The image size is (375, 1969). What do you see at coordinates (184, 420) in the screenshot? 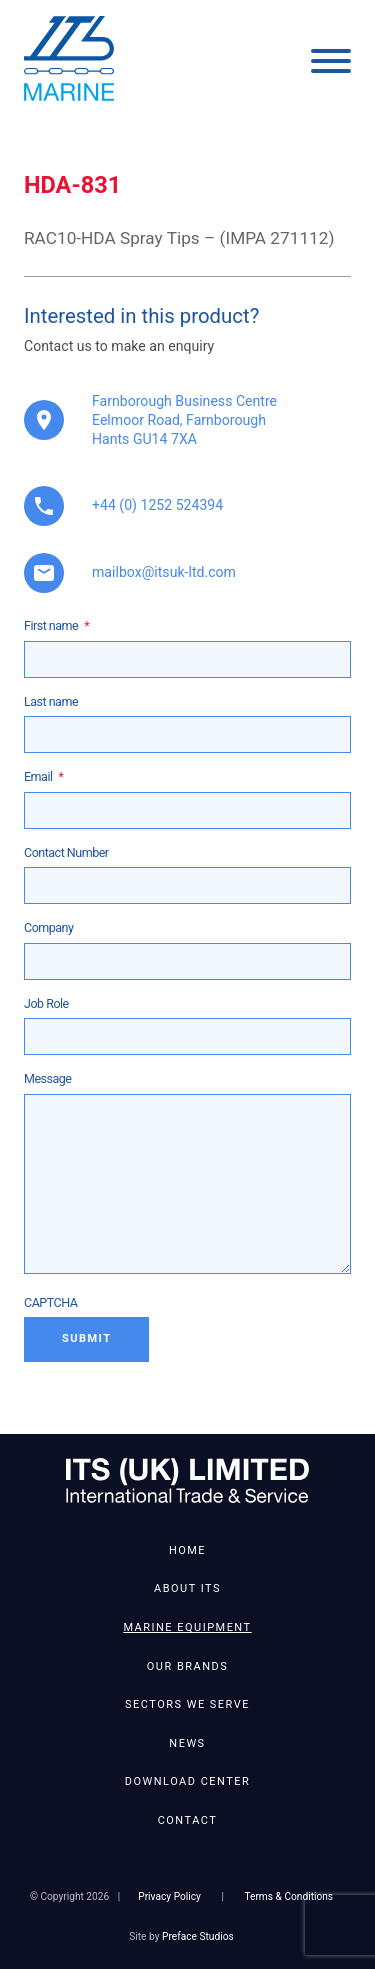
I see `Farnborough Business Centre Eelmoor Road, Farnborough Hants GU14 7XA` at bounding box center [184, 420].